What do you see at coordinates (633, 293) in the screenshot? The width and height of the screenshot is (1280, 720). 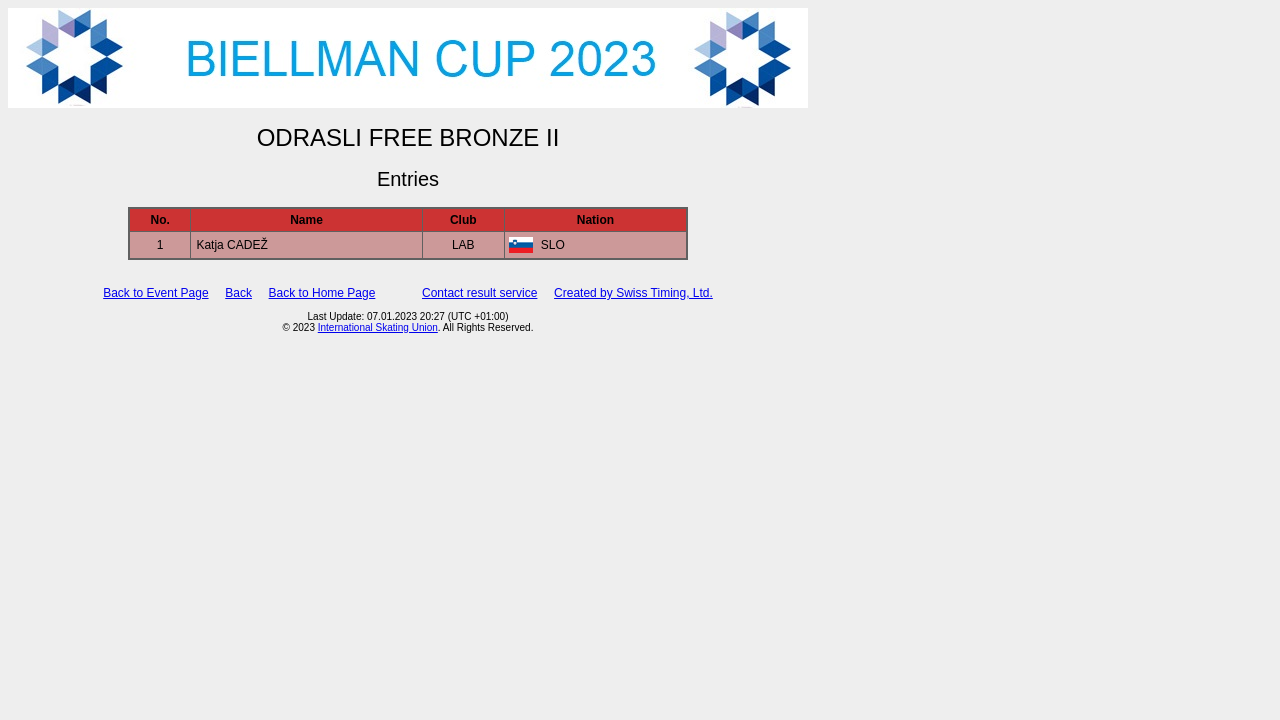 I see `Created by Swiss Timing, Ltd.` at bounding box center [633, 293].